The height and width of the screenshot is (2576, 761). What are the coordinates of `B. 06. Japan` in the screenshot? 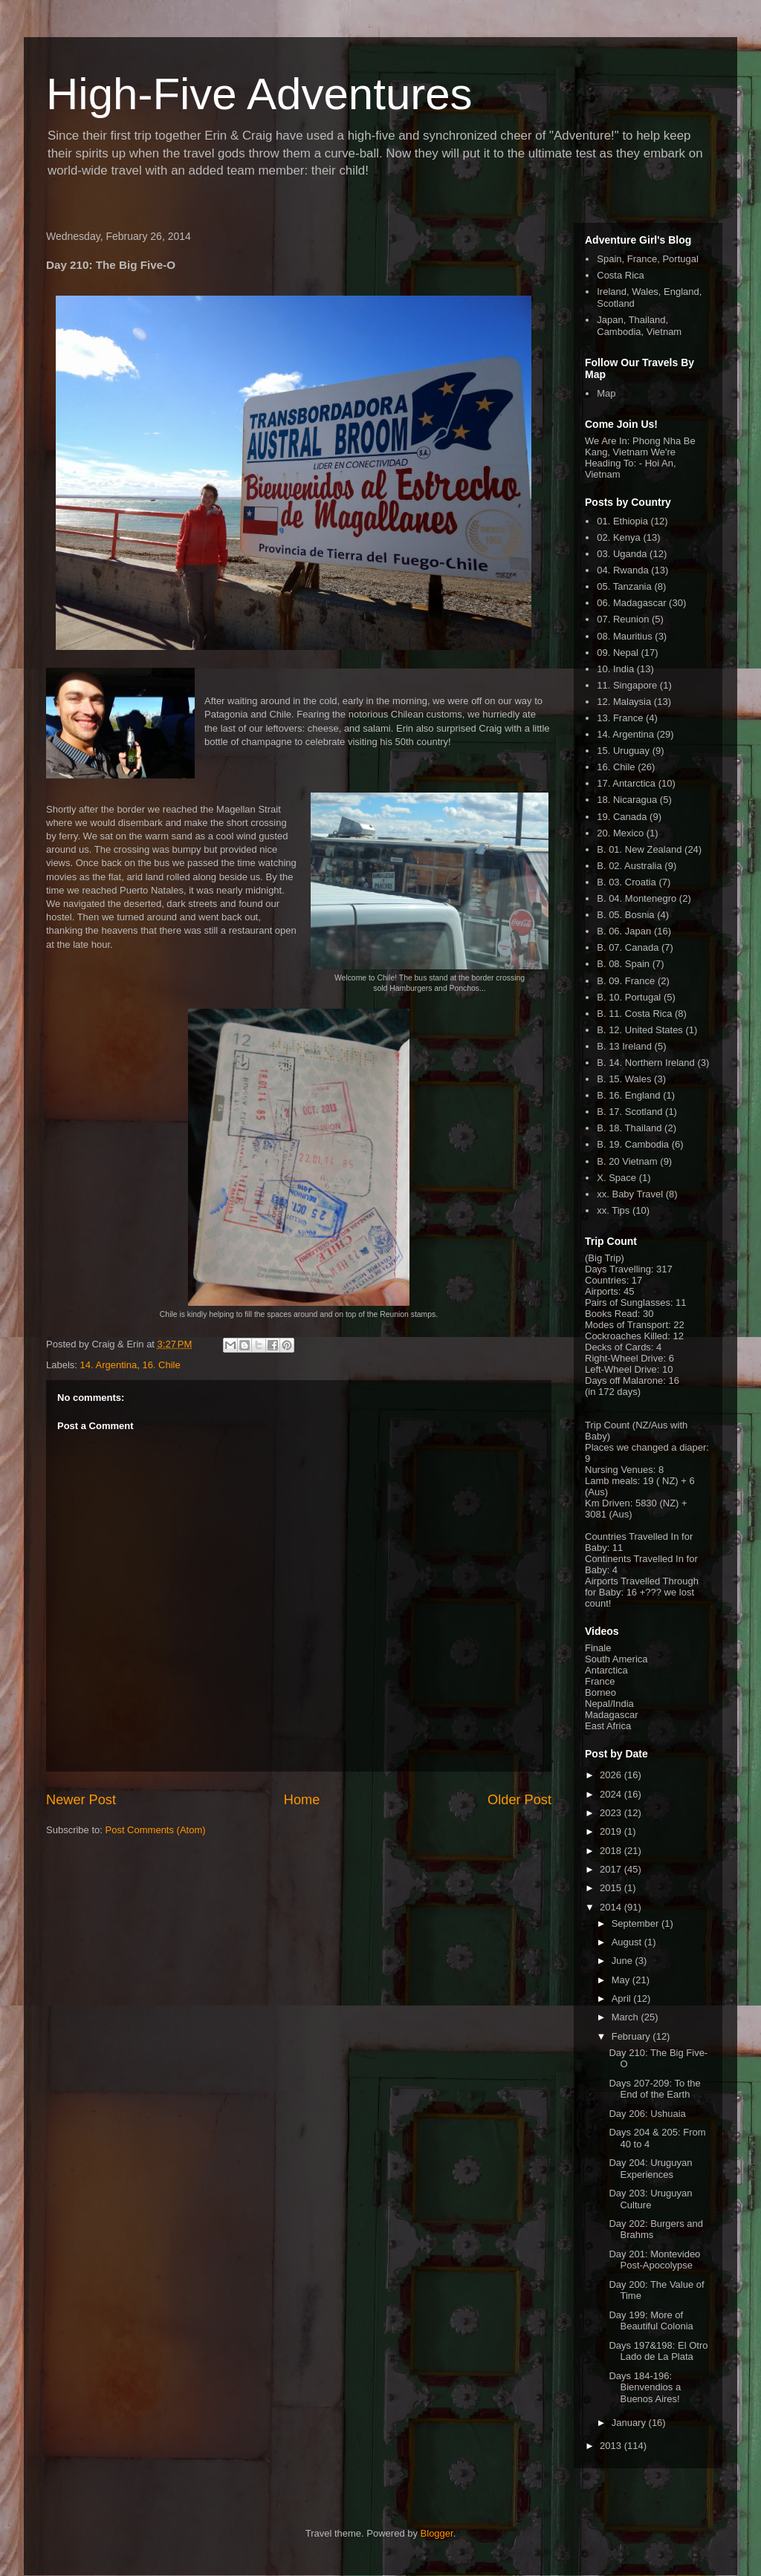 It's located at (624, 931).